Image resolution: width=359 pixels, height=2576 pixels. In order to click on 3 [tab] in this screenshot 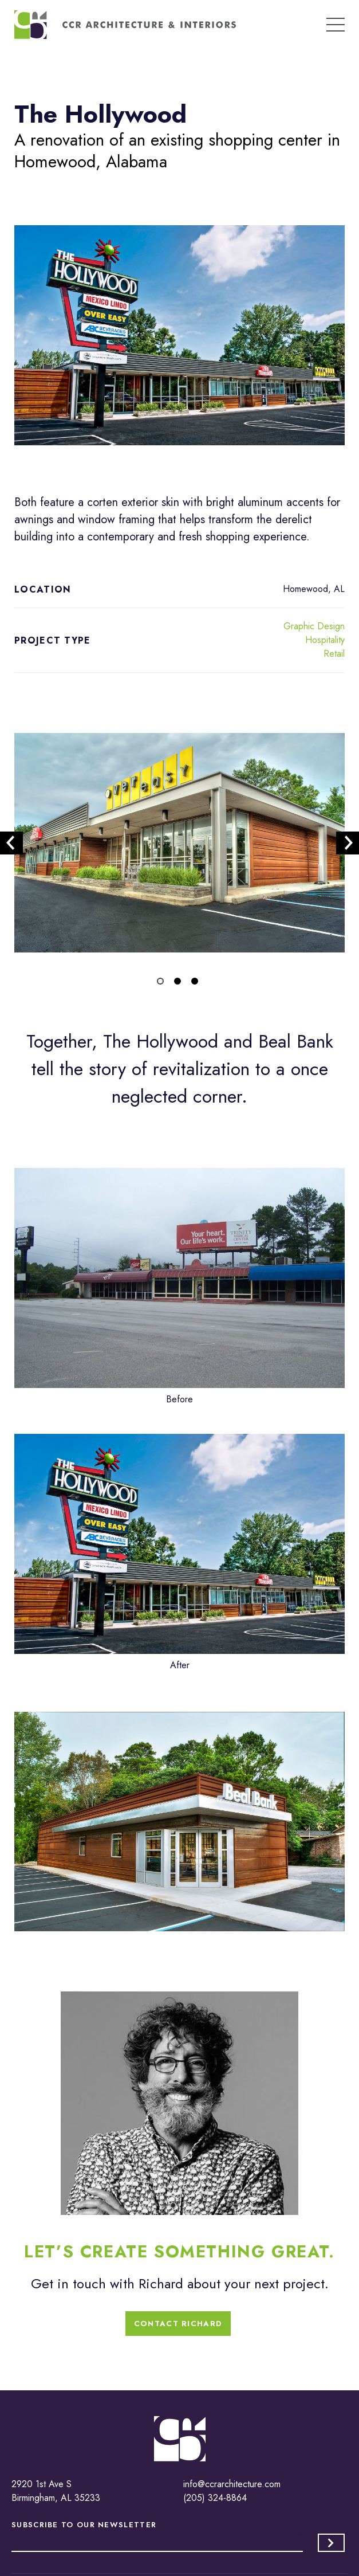, I will do `click(197, 983)`.